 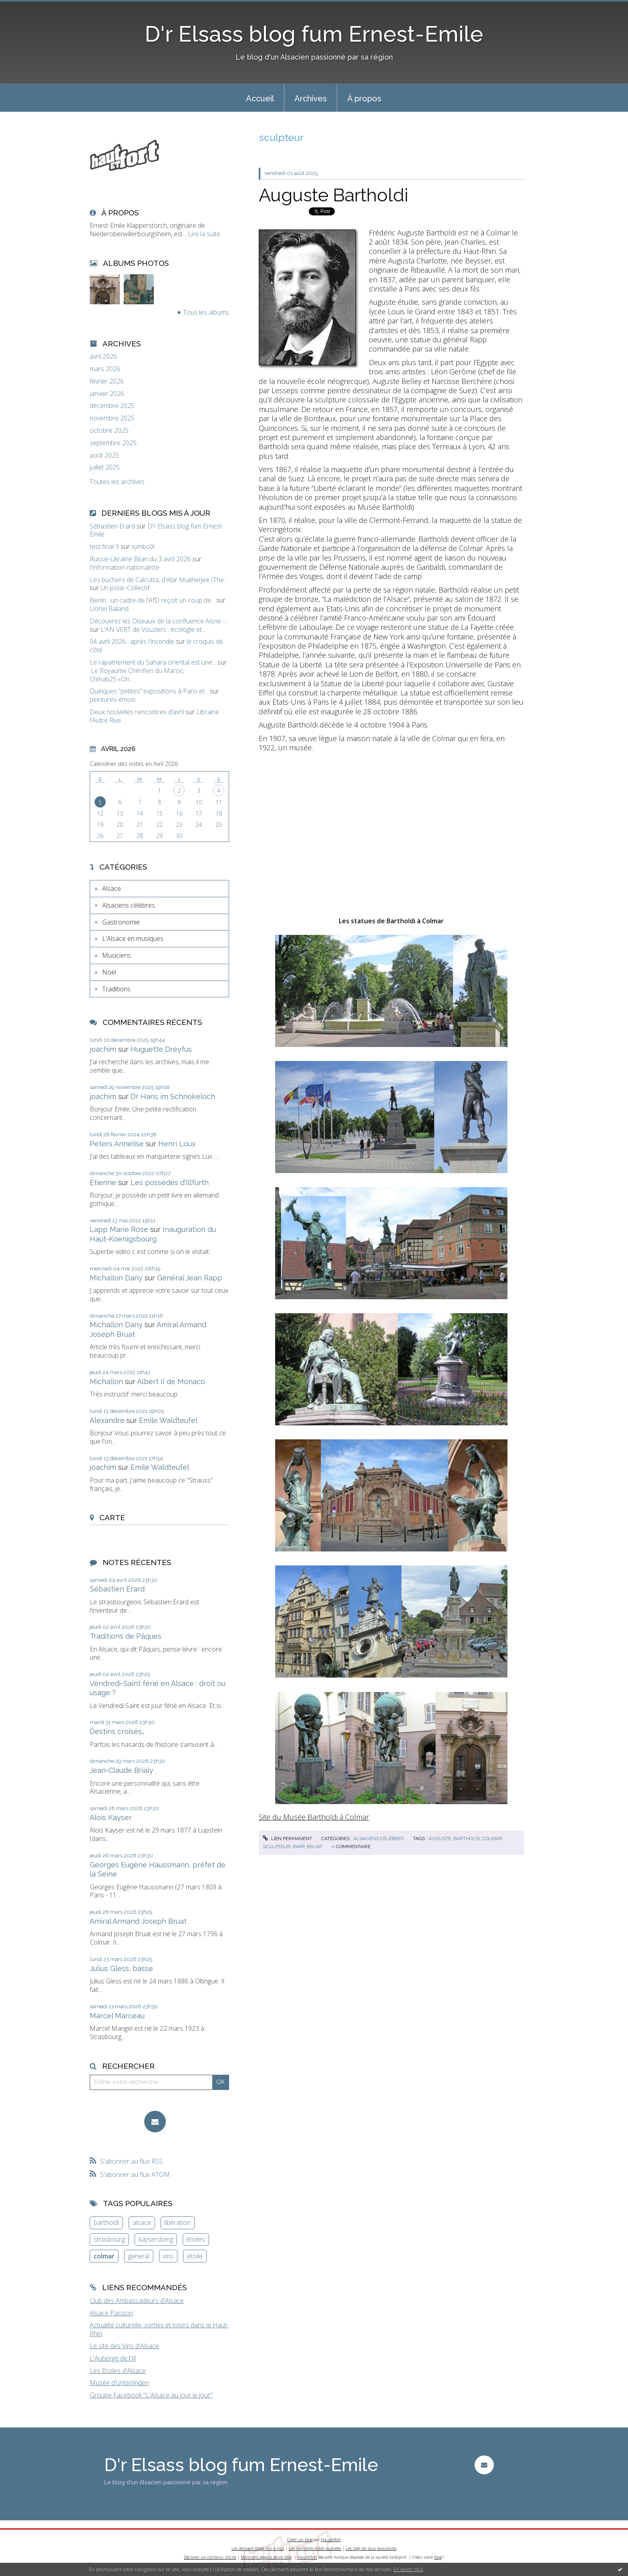 What do you see at coordinates (440, 1838) in the screenshot?
I see `auguste` at bounding box center [440, 1838].